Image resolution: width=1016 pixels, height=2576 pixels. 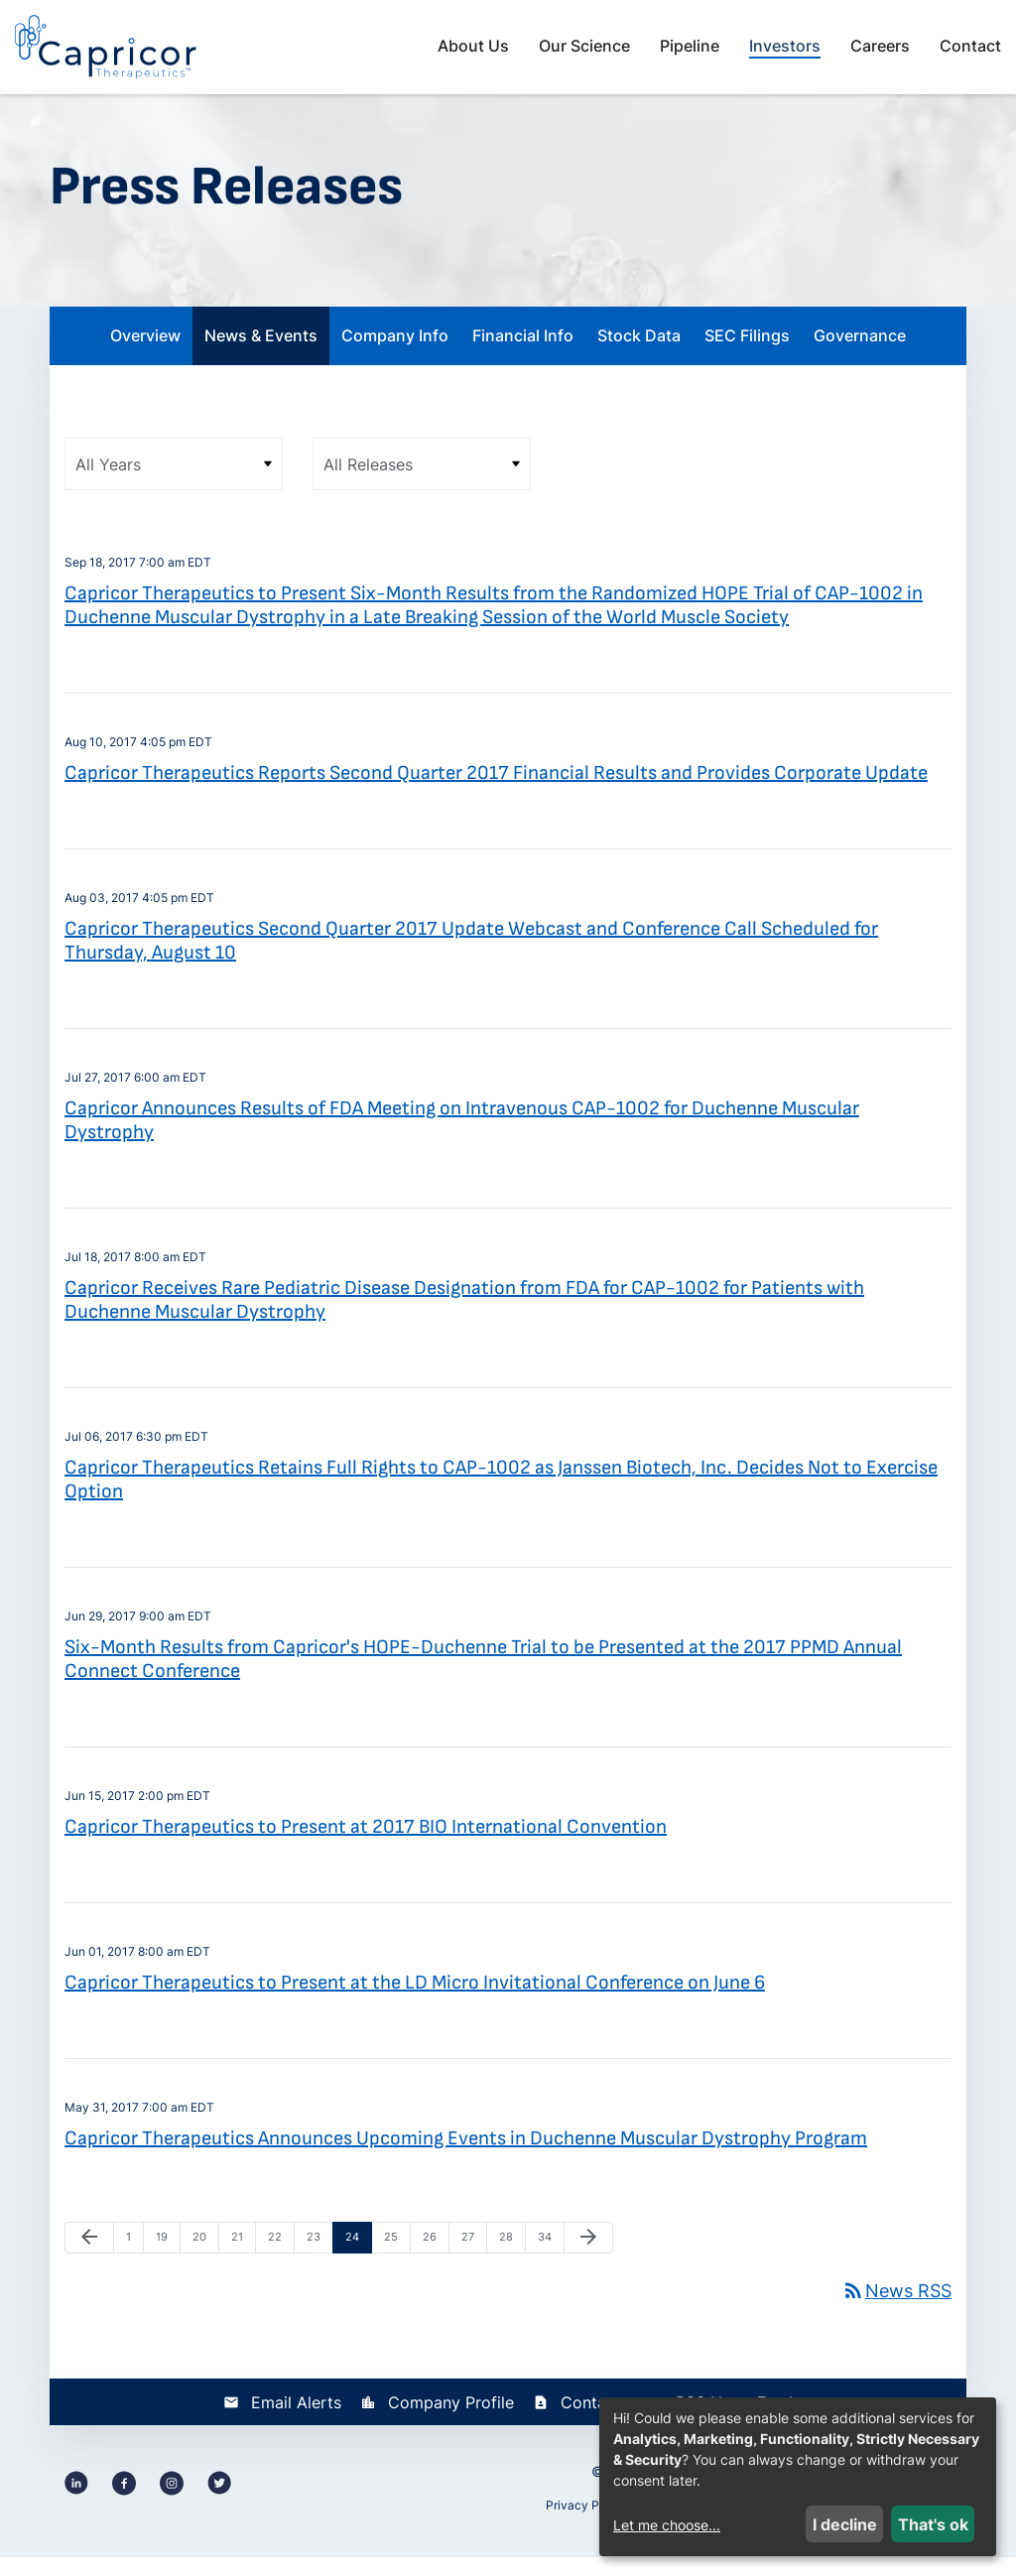 What do you see at coordinates (595, 2421) in the screenshot?
I see `Contacts` at bounding box center [595, 2421].